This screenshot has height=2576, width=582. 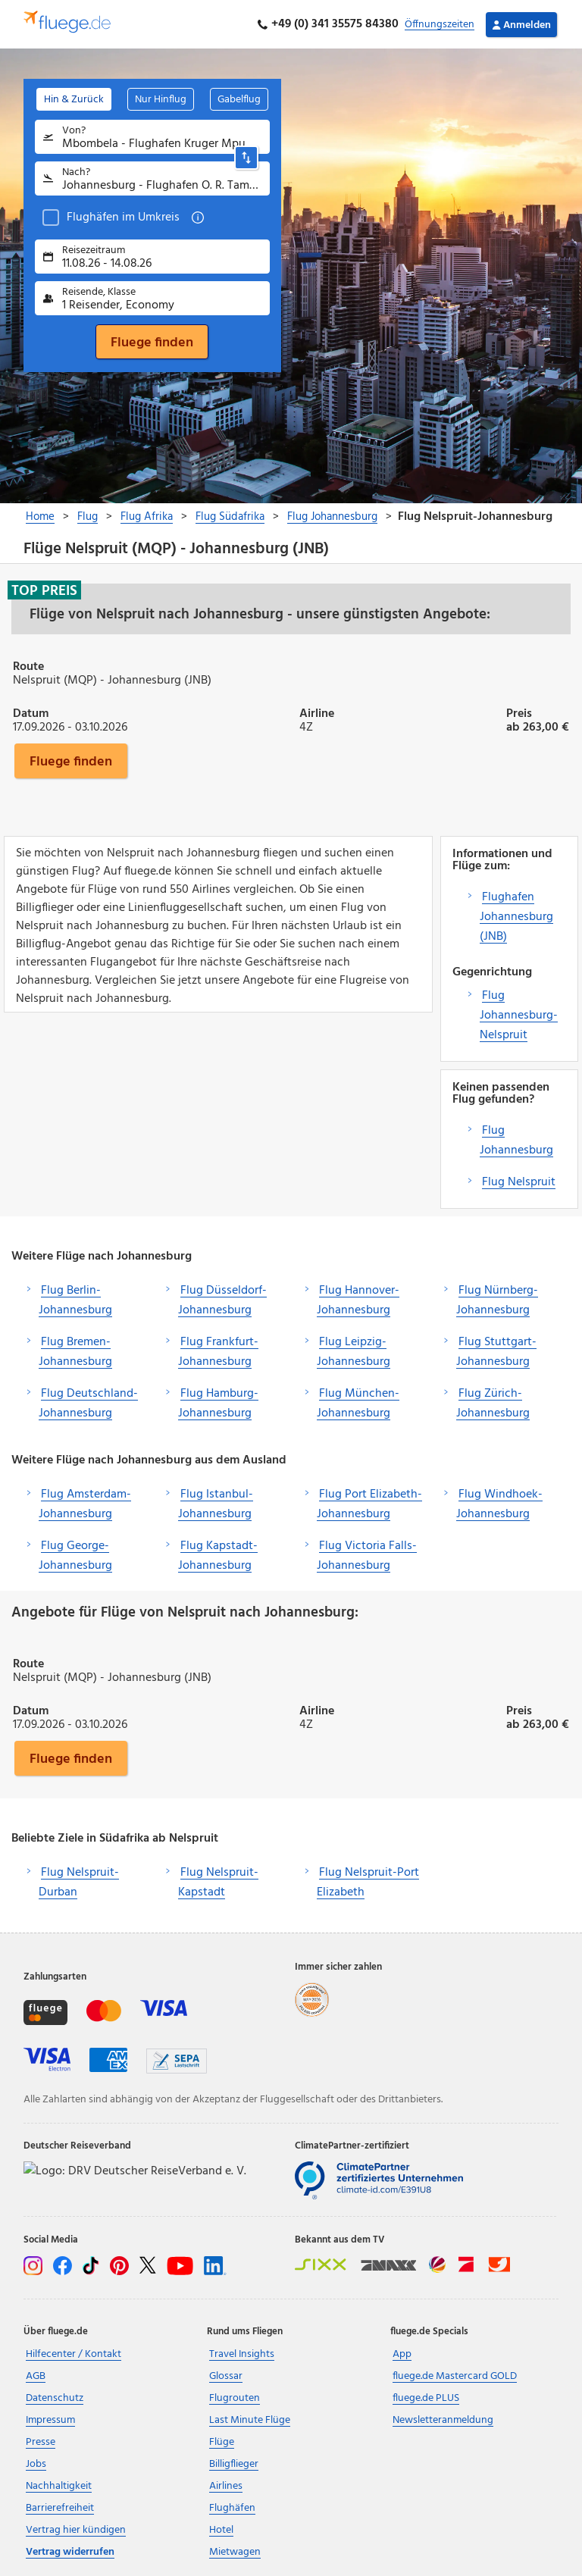 I want to click on Flug Nelspruit-Port Elizabeth, so click(x=368, y=1882).